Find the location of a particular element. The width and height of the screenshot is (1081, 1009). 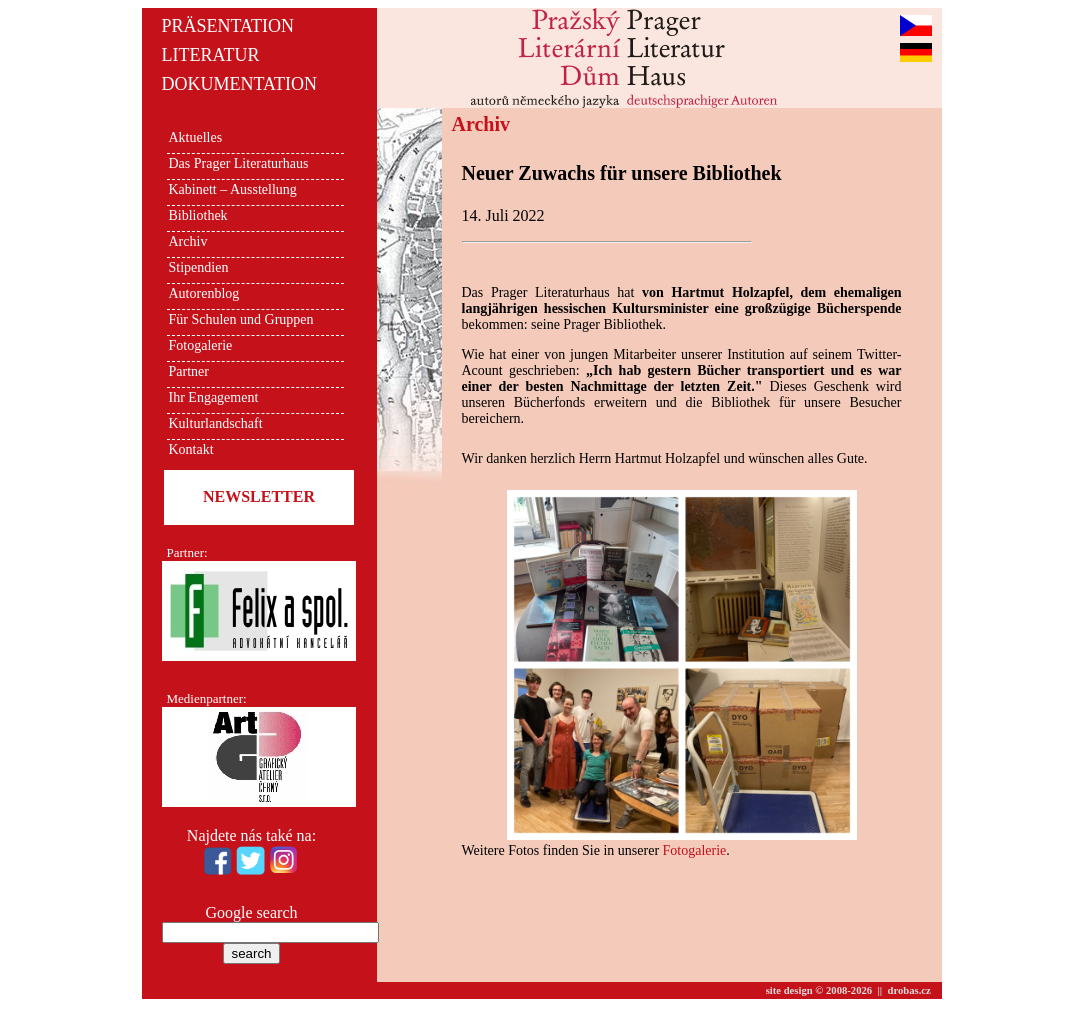

Stipendien is located at coordinates (199, 267).